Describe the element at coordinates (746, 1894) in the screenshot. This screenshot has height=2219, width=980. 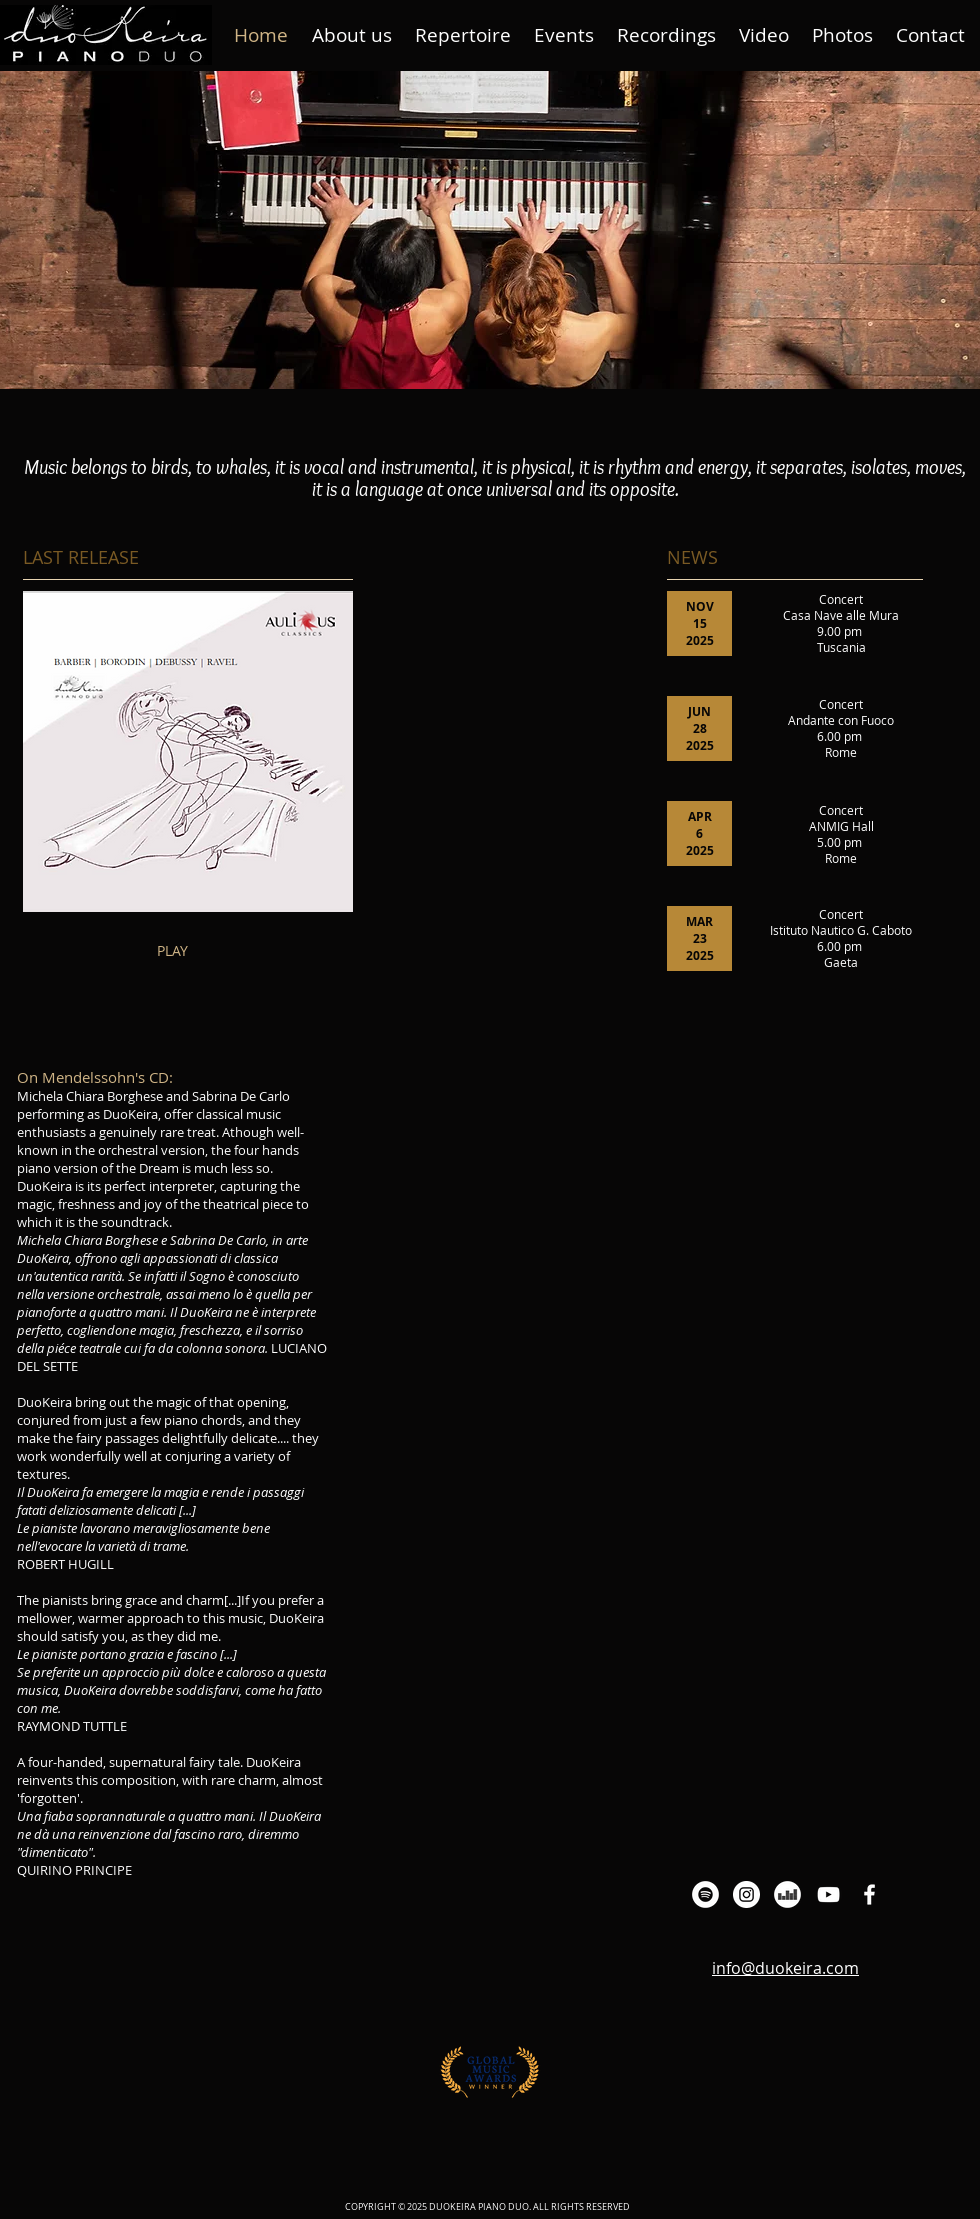
I see `[Instagram - Bianco Circle]` at that location.